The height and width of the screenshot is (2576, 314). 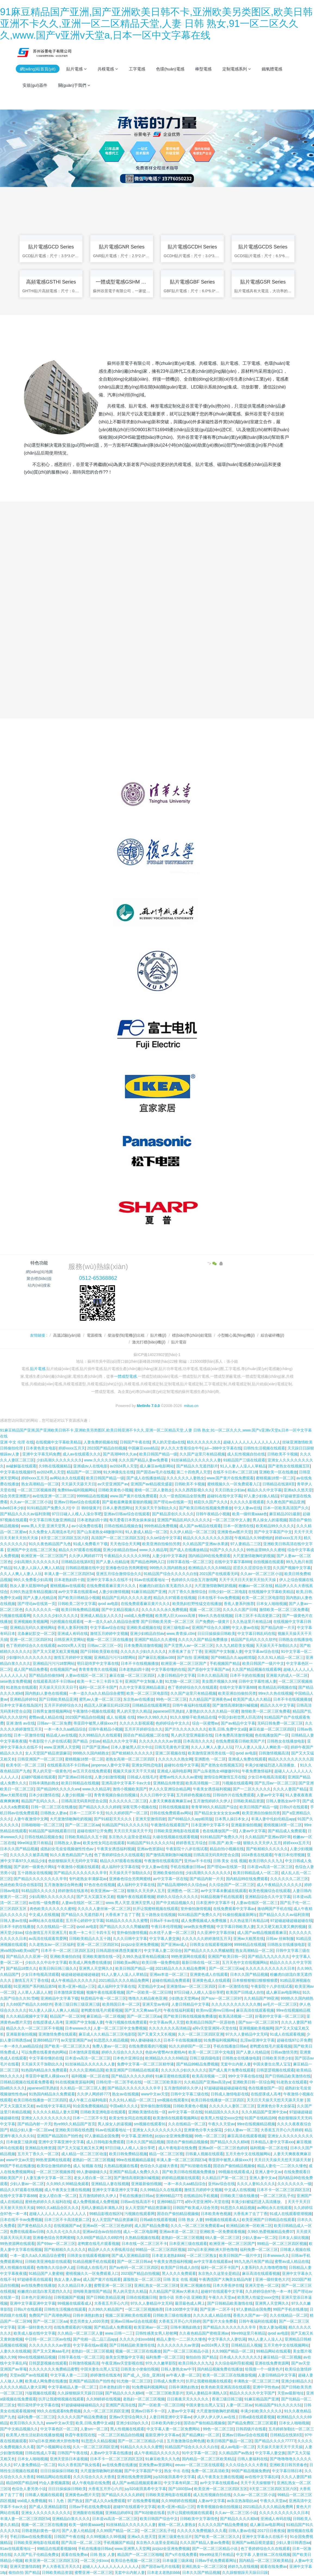 I want to click on 免费69av福利视频网站, so click(x=76, y=1490).